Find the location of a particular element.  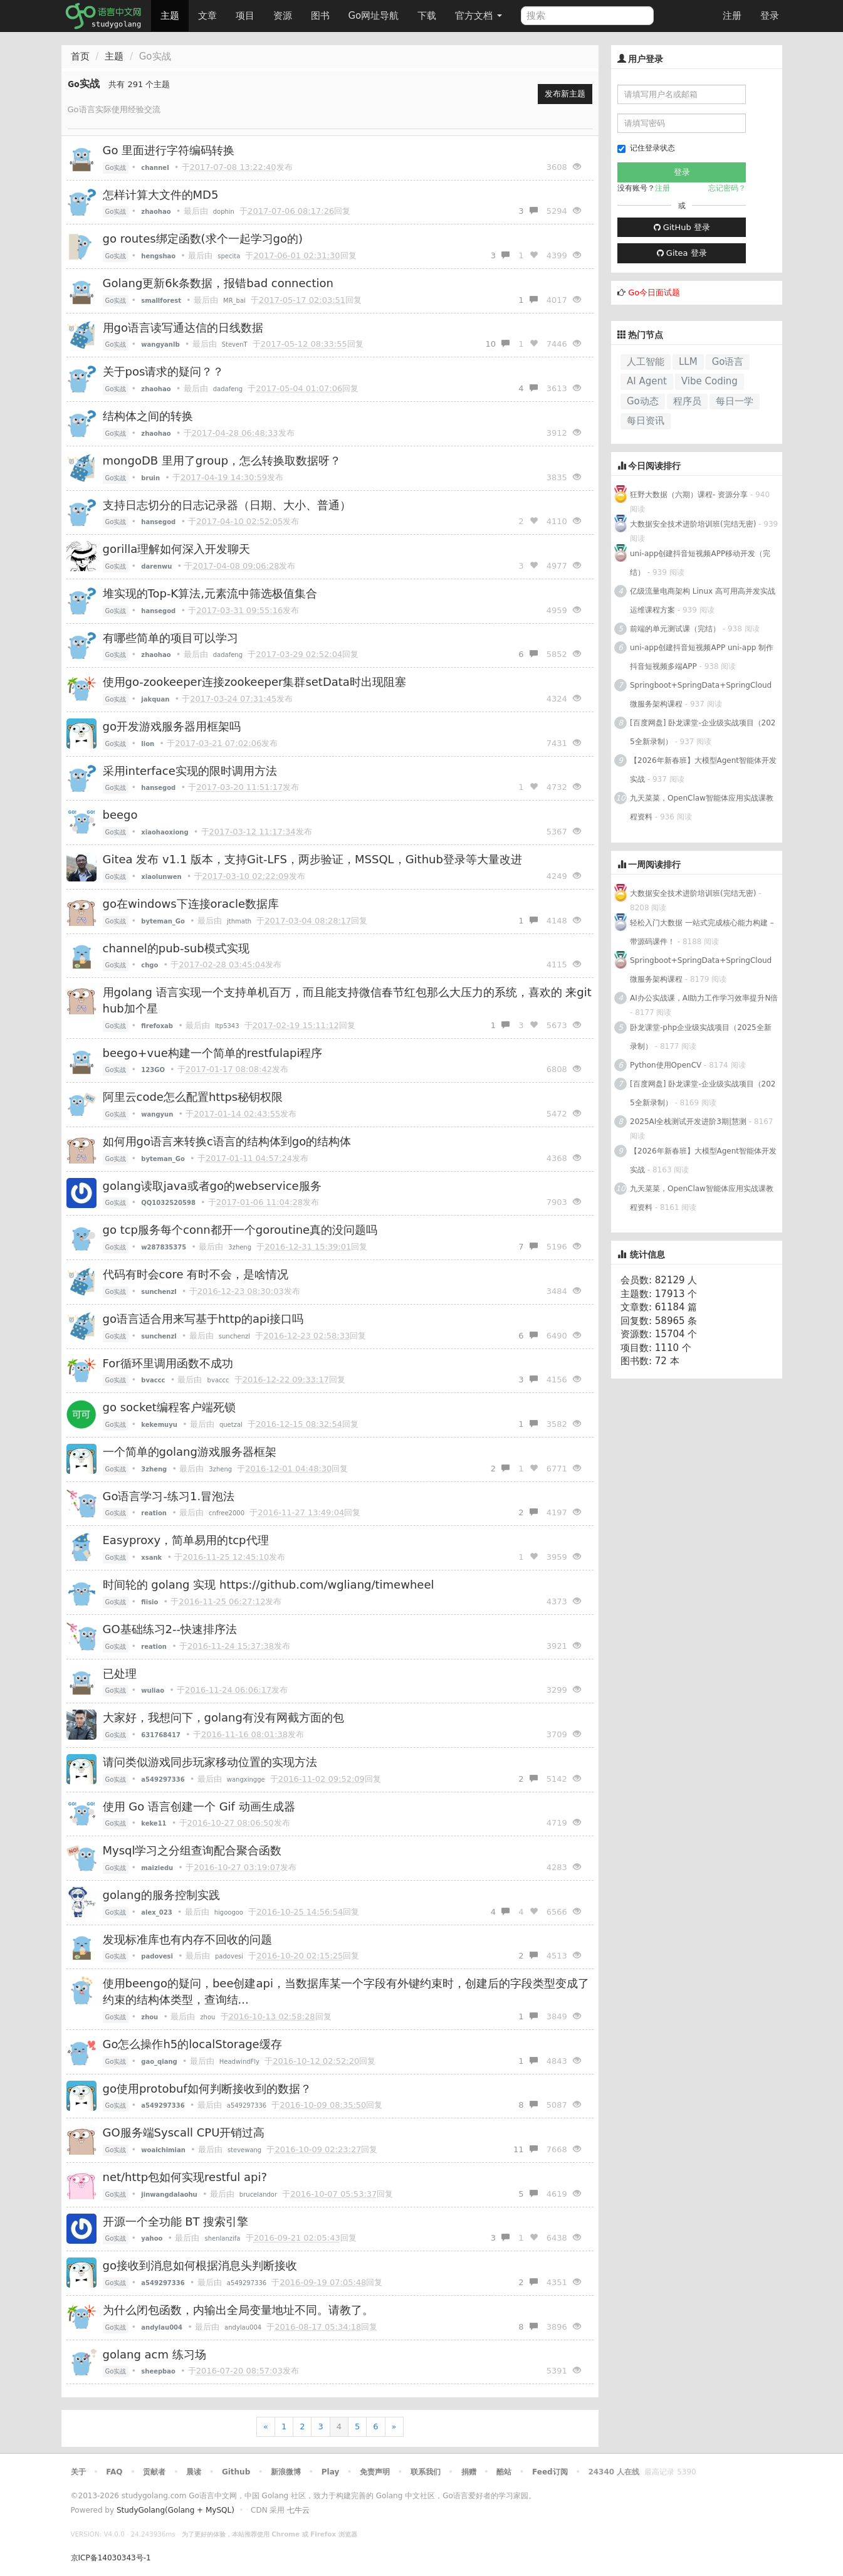

卧龙课堂-php企业级实战项目（2025全新录制） is located at coordinates (701, 1037).